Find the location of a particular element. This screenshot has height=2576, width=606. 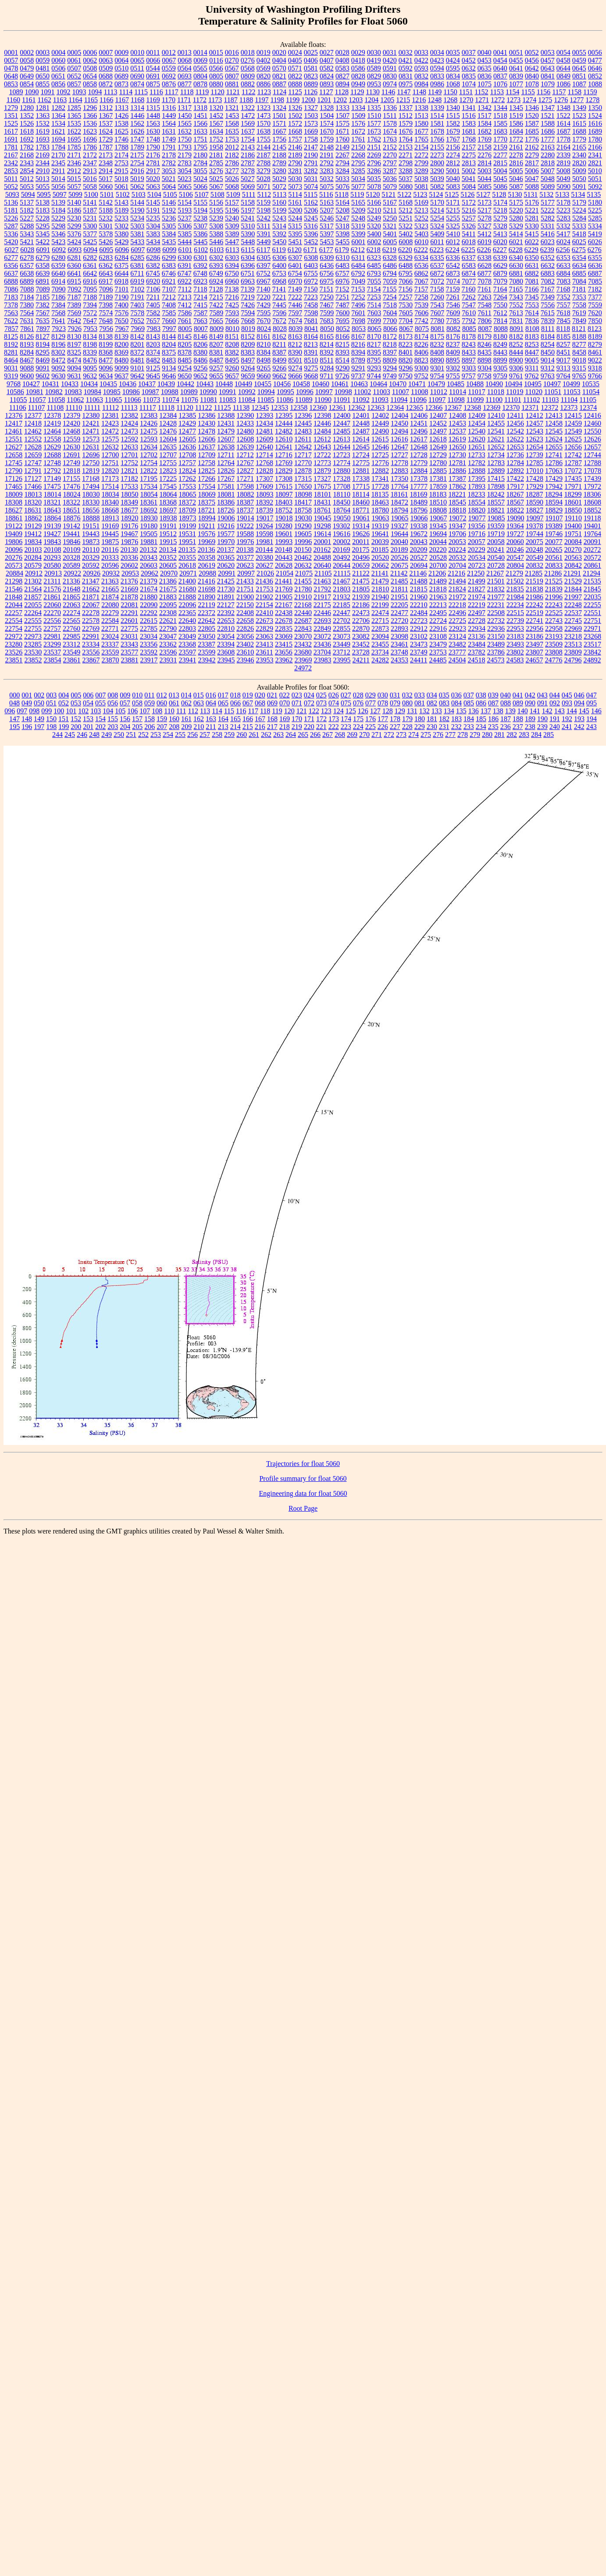

17266 is located at coordinates (206, 478).